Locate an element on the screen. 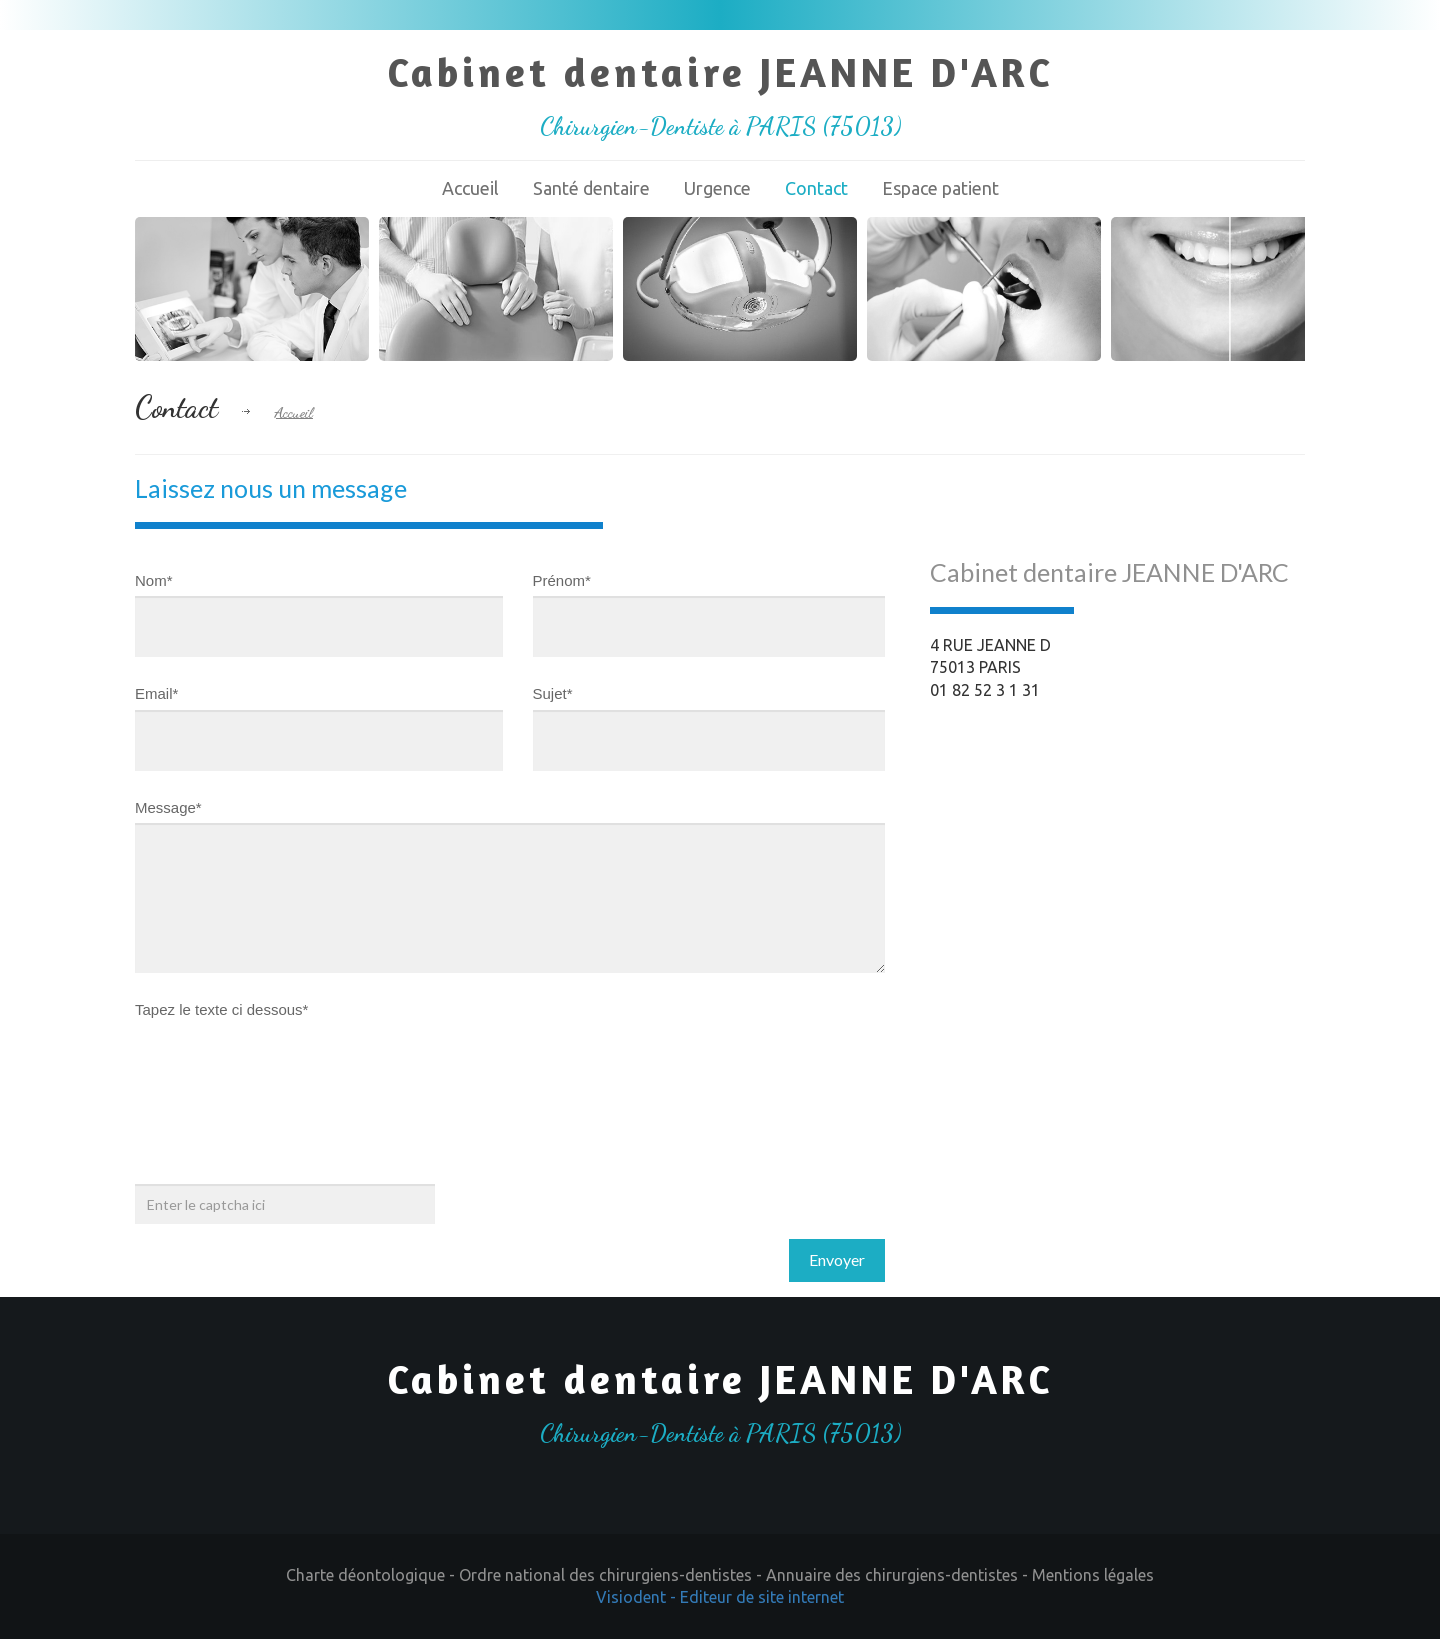 The width and height of the screenshot is (1440, 1639). Tapez le texte ci dessous* is located at coordinates (221, 1009).